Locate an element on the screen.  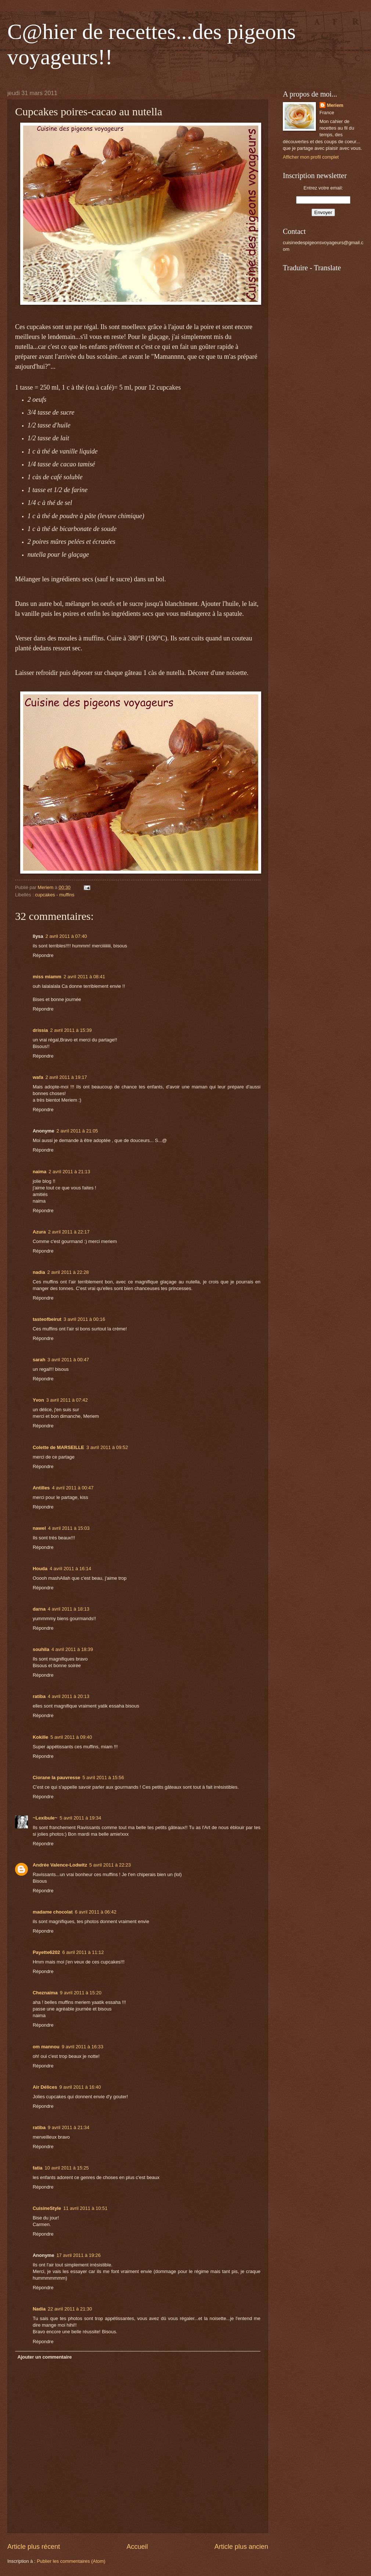
naima is located at coordinates (39, 1171).